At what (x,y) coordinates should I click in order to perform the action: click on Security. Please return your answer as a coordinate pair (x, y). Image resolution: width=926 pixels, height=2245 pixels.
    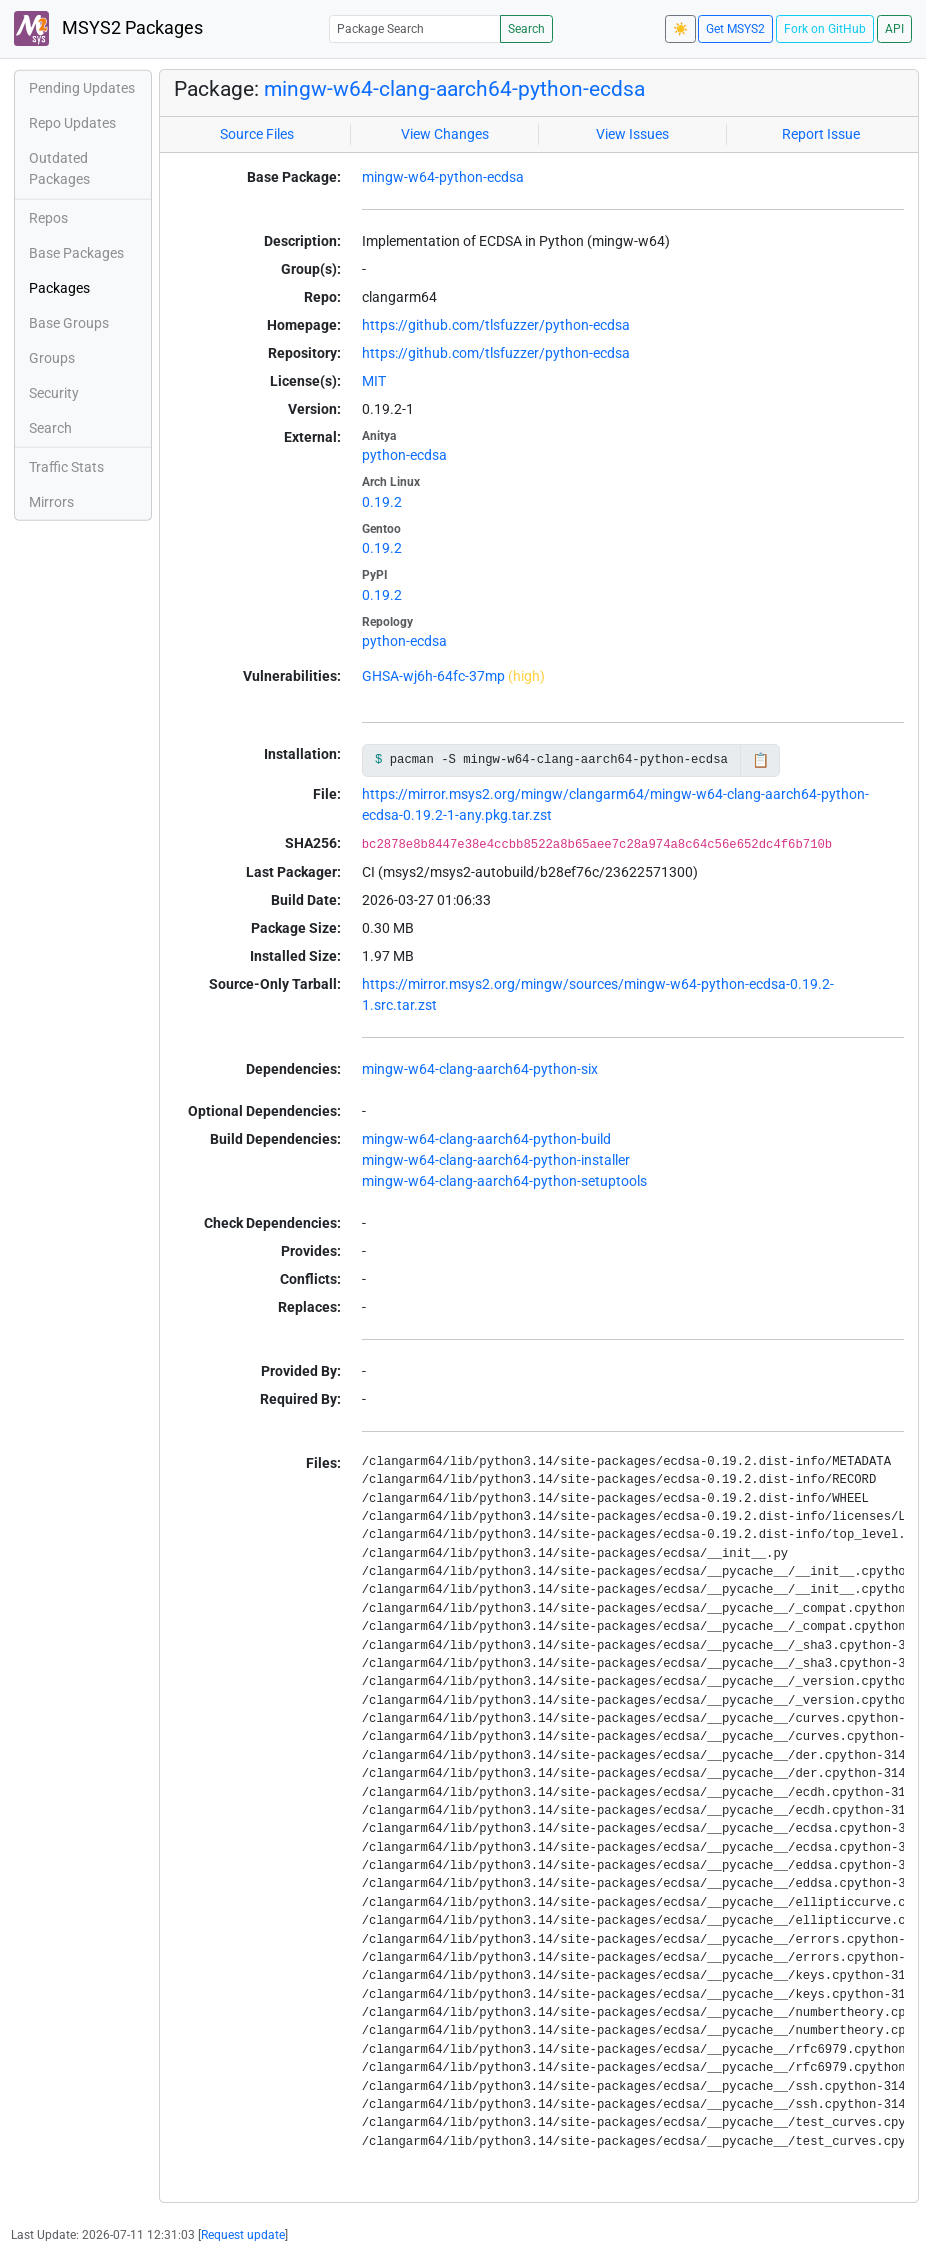
    Looking at the image, I should click on (54, 393).